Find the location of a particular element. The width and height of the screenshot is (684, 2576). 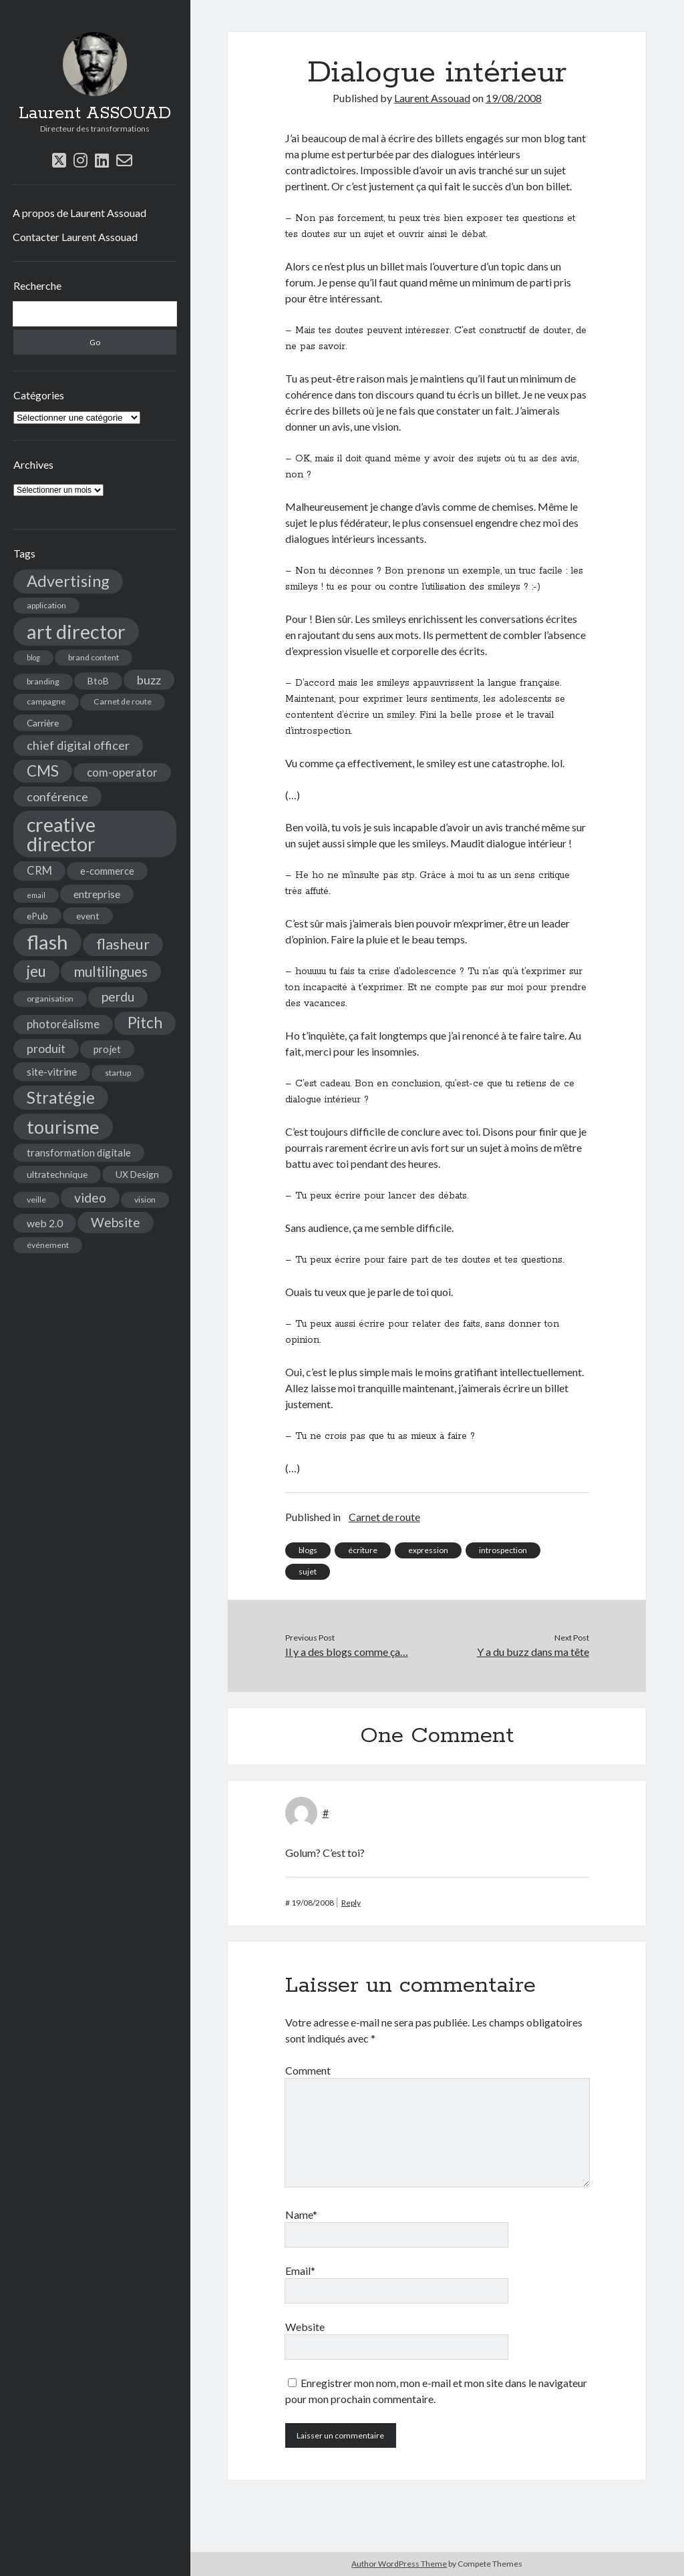

veille [veille (4 éléments)] is located at coordinates (36, 1200).